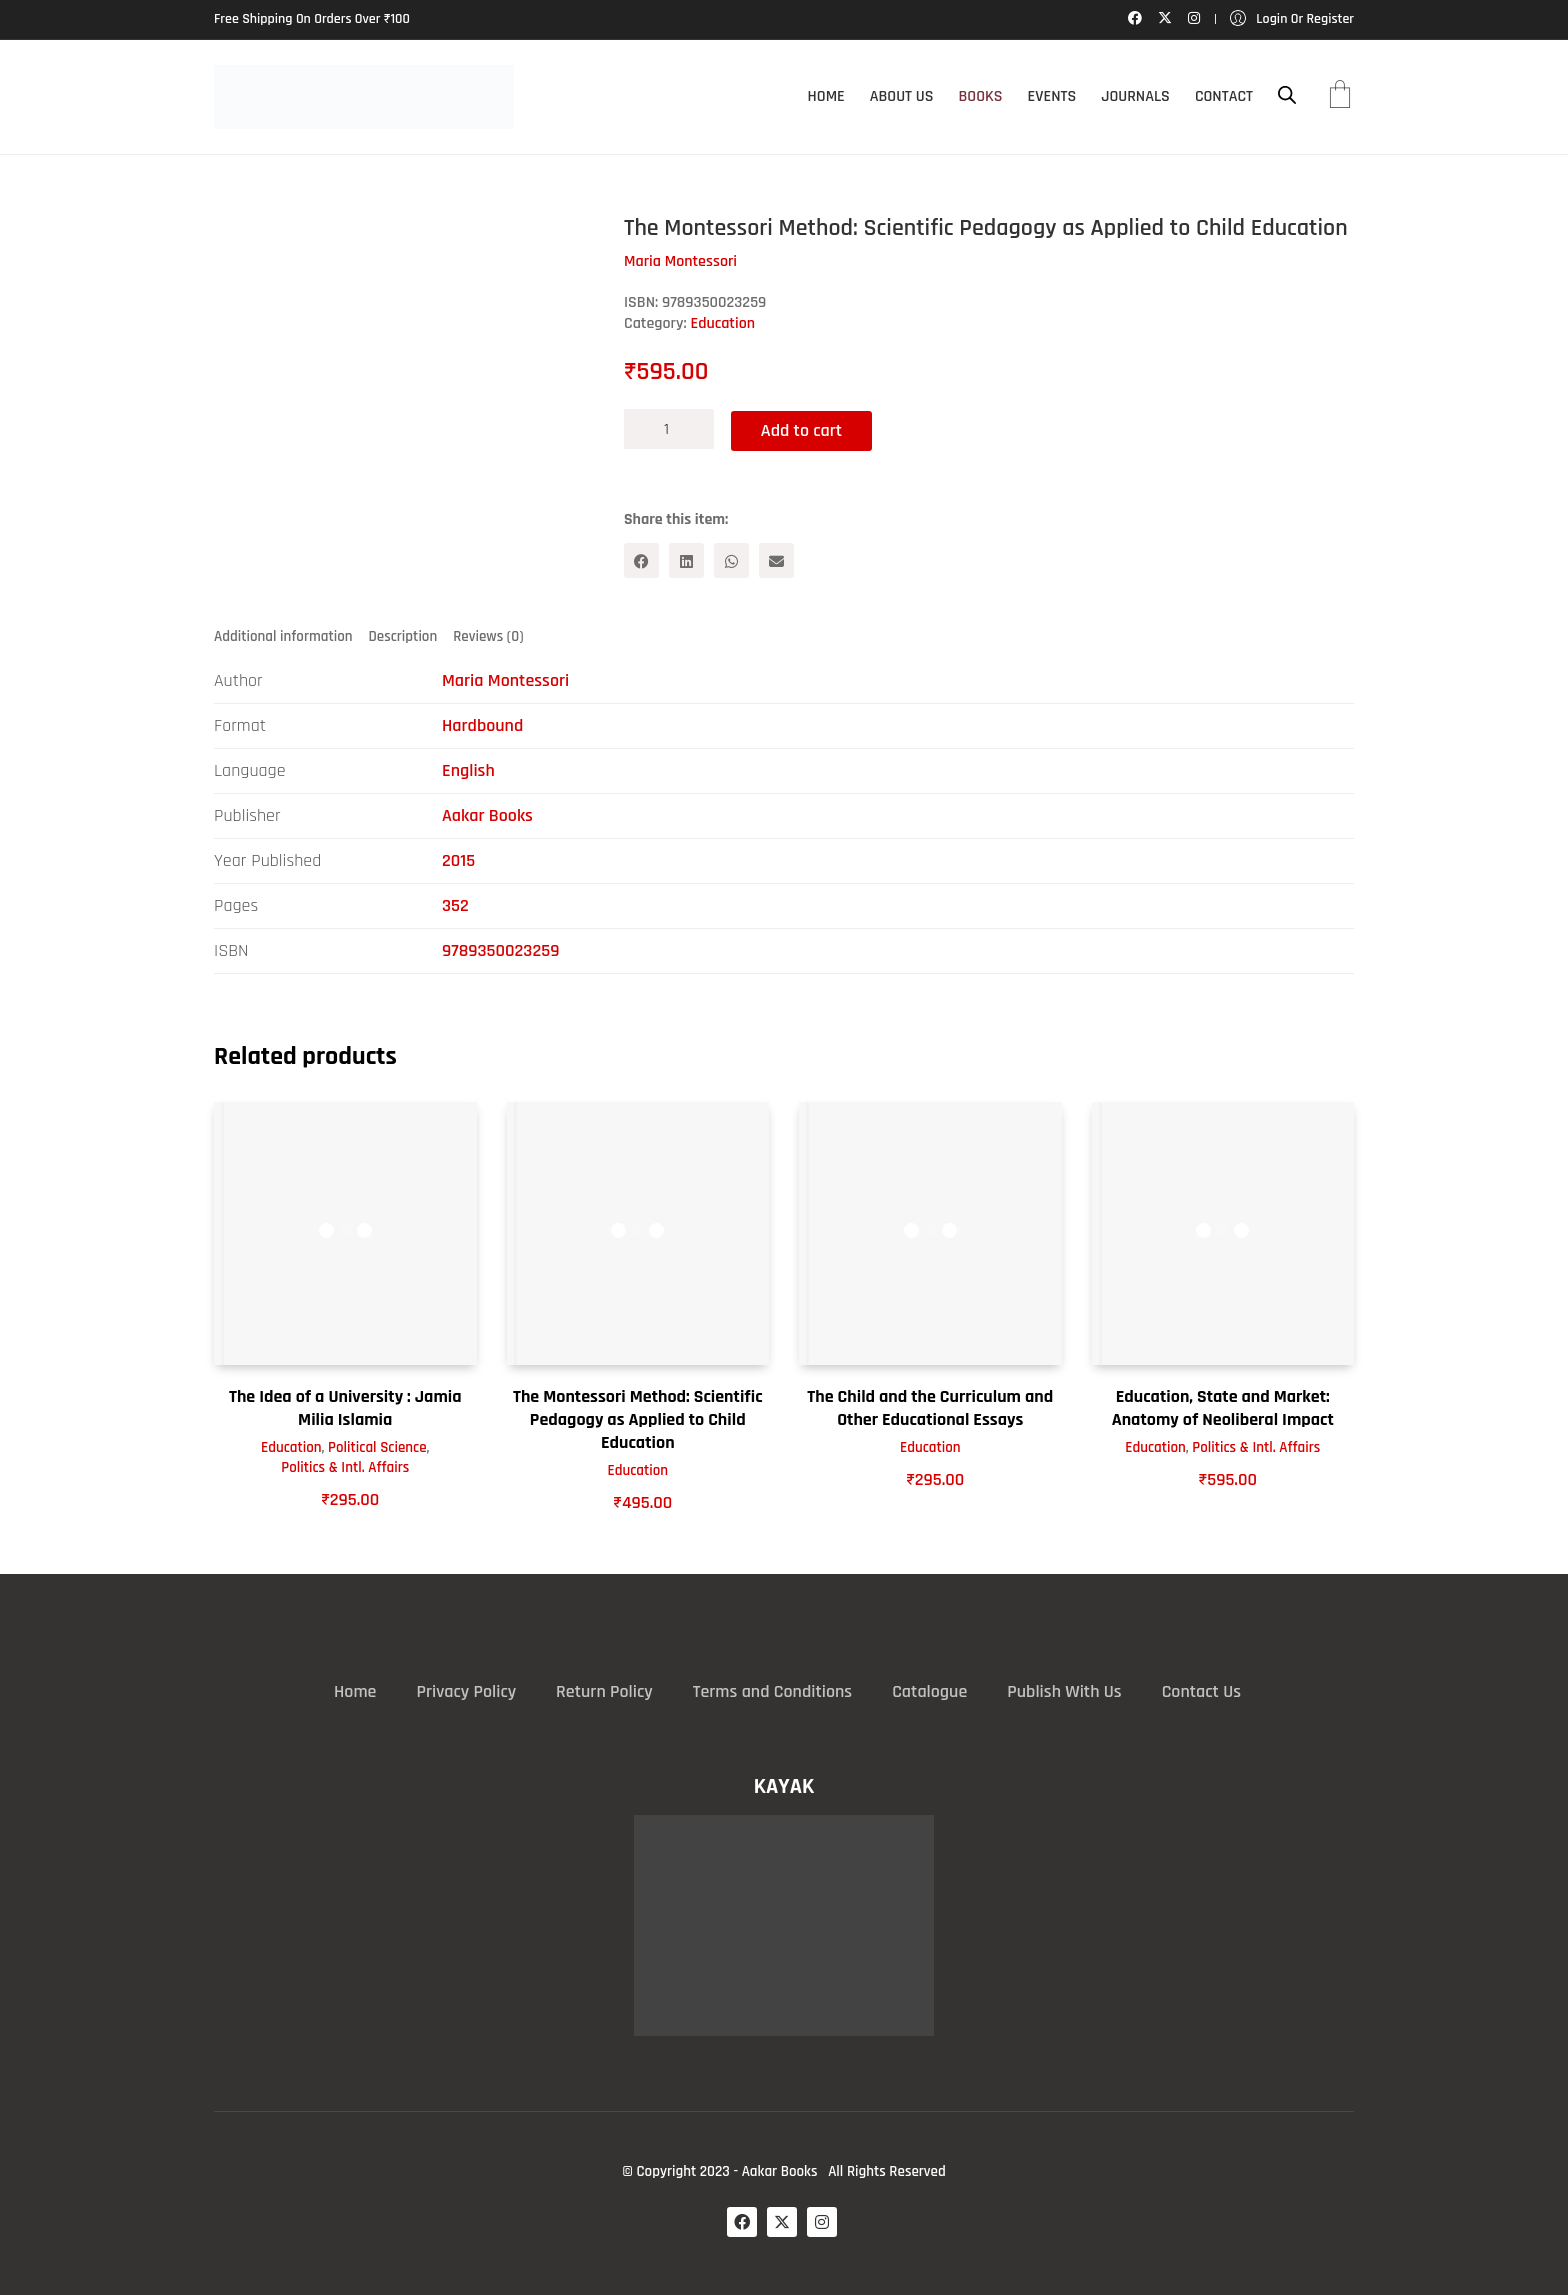  I want to click on Additional information [tab], so click(283, 635).